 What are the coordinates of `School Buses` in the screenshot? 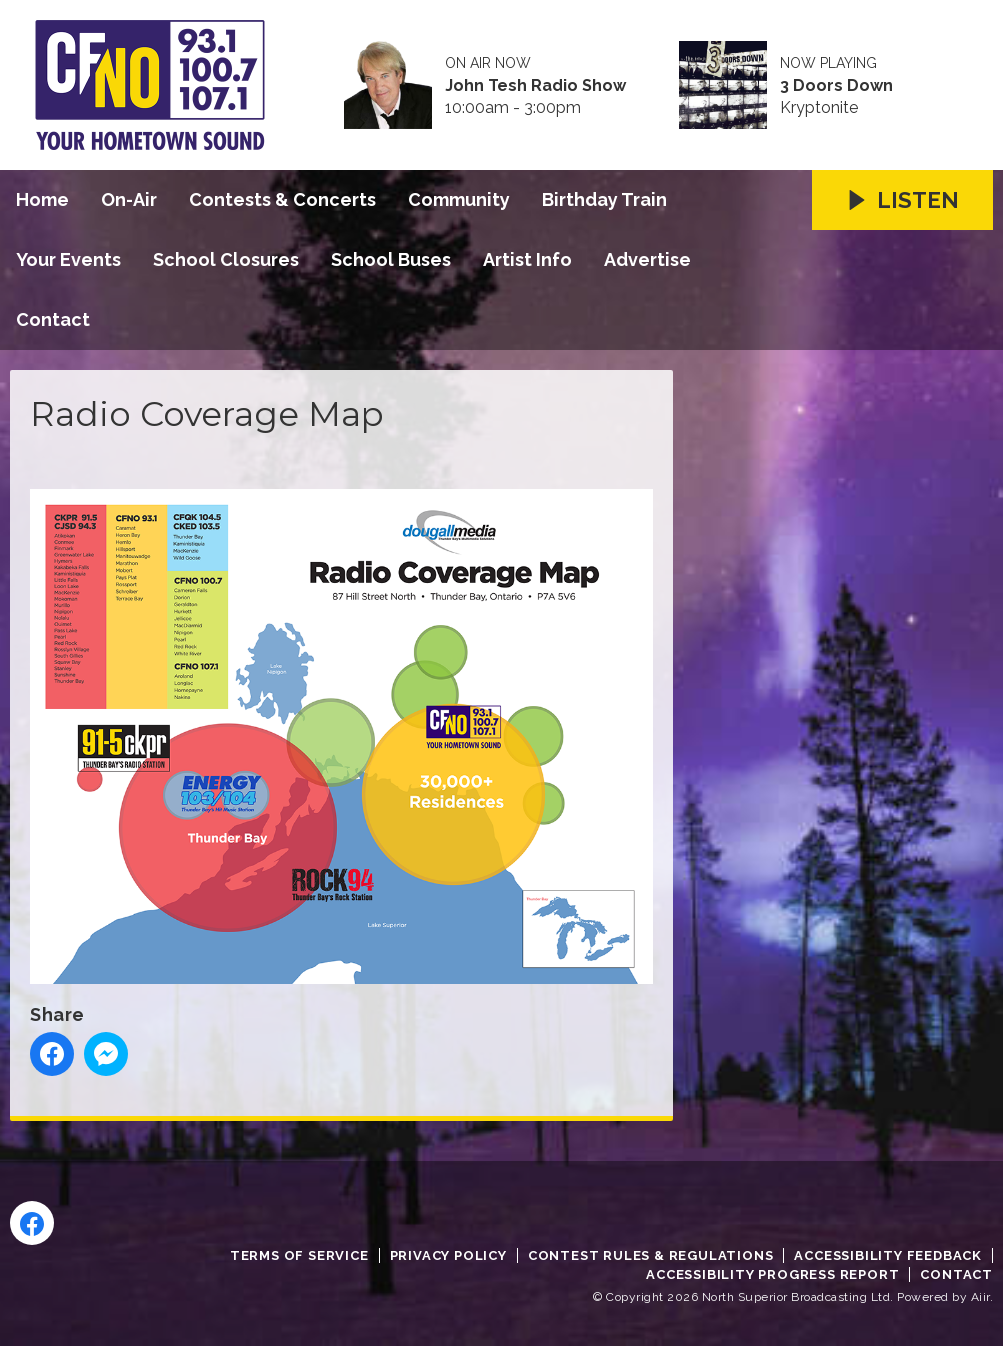 It's located at (391, 259).